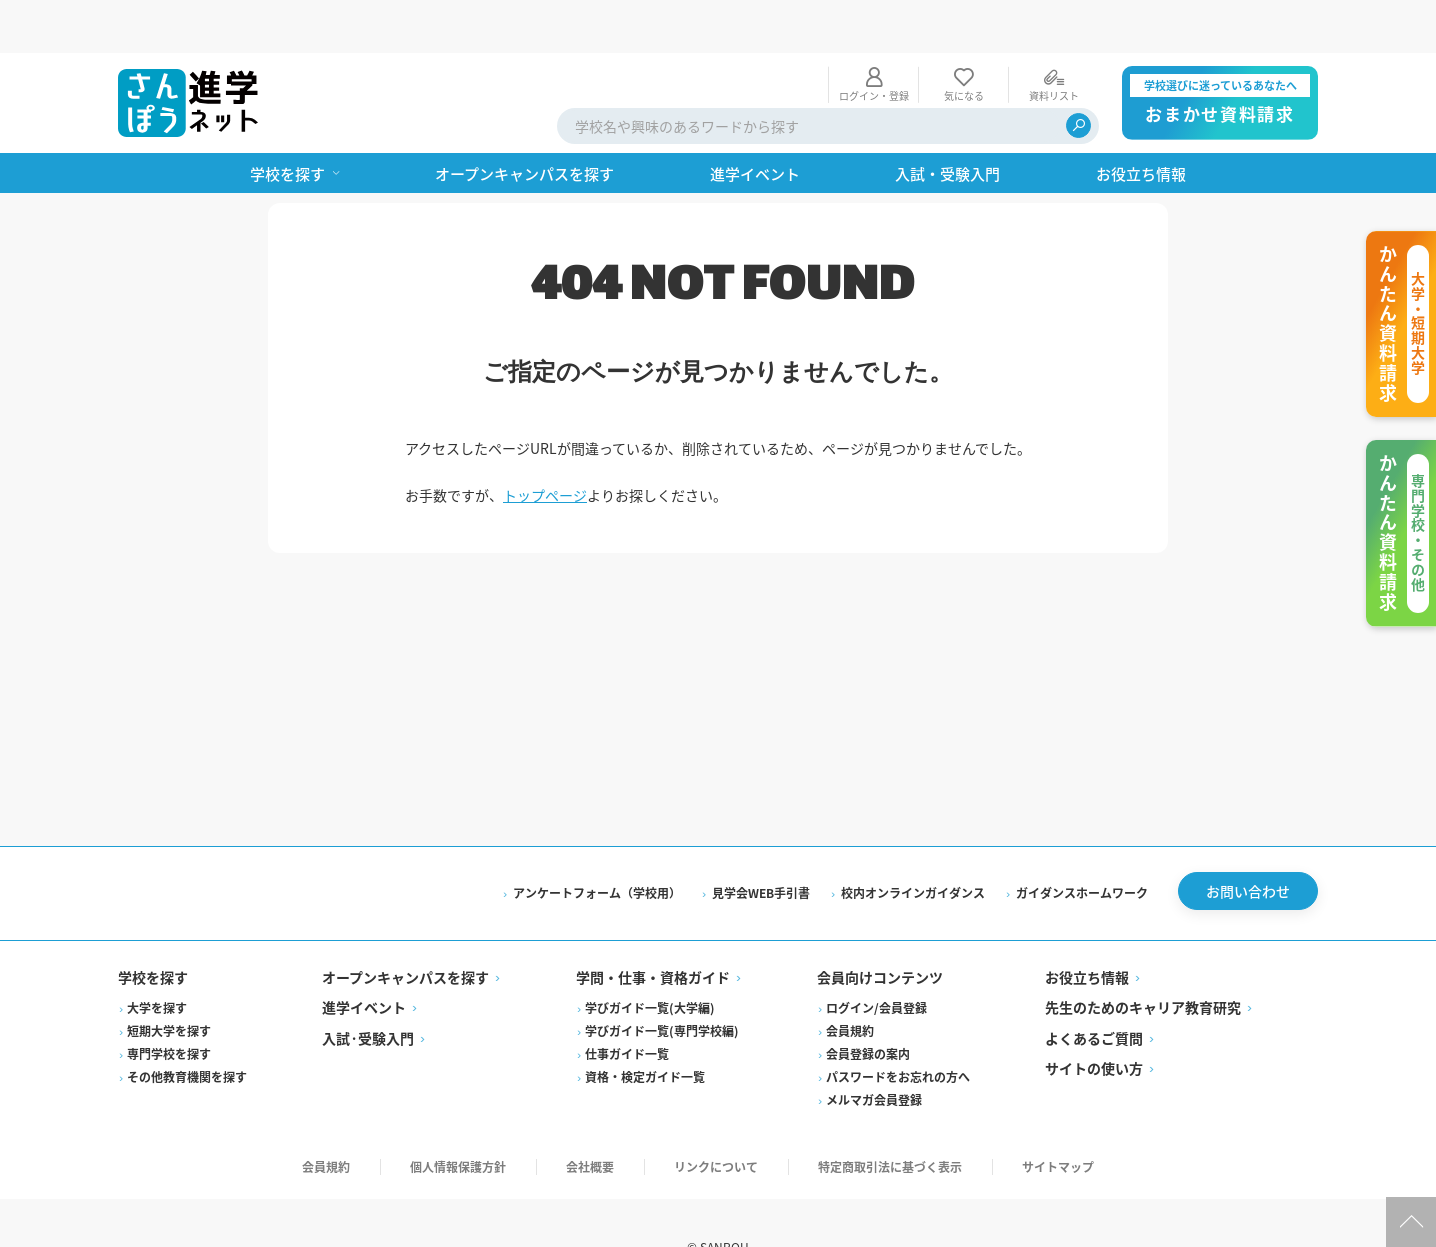 The height and width of the screenshot is (1247, 1436). Describe the element at coordinates (1094, 1020) in the screenshot. I see `サイトの使い方` at that location.